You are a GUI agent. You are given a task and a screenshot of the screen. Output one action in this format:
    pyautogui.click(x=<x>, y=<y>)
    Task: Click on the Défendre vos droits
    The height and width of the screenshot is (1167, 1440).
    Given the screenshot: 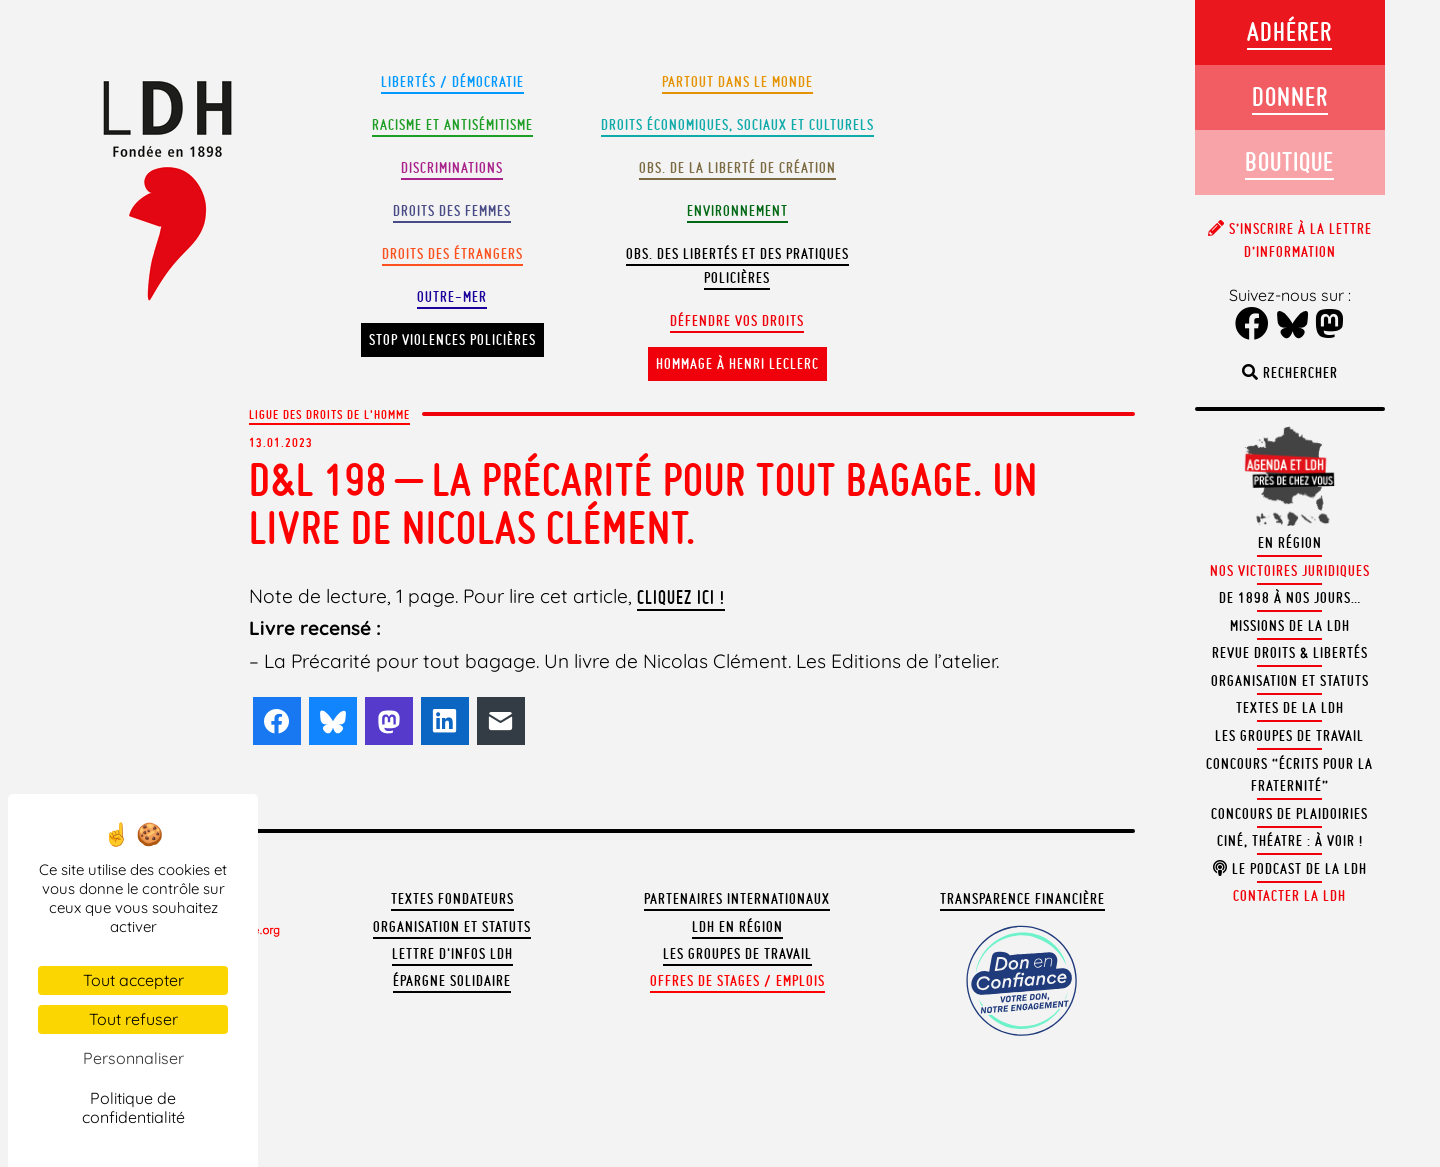 What is the action you would take?
    pyautogui.click(x=737, y=321)
    